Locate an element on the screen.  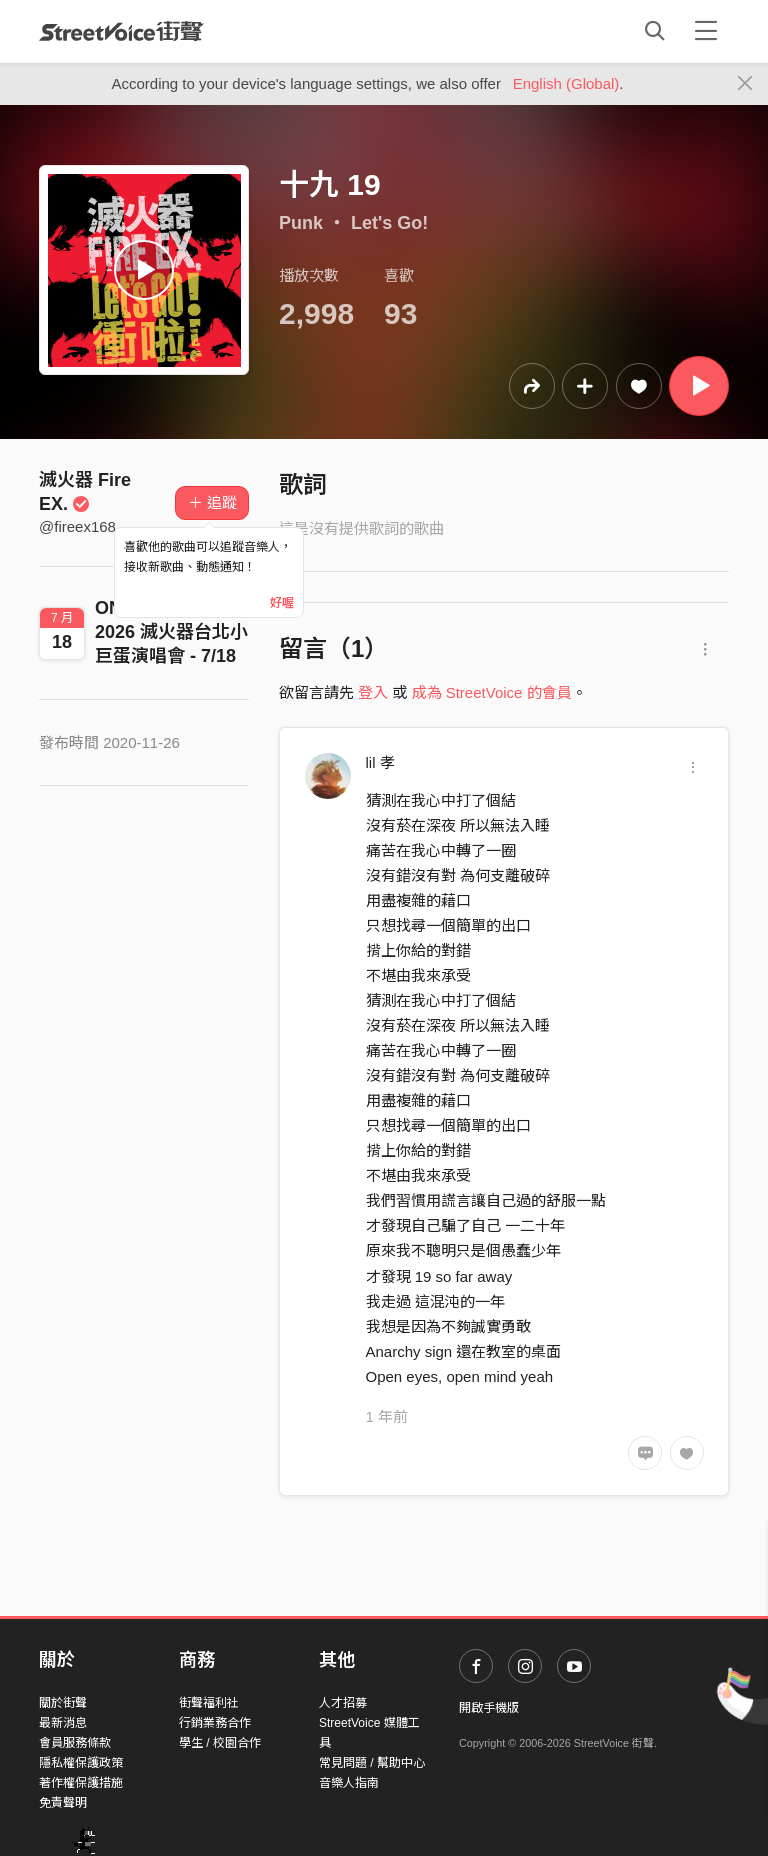
音樂人指南 is located at coordinates (349, 1783).